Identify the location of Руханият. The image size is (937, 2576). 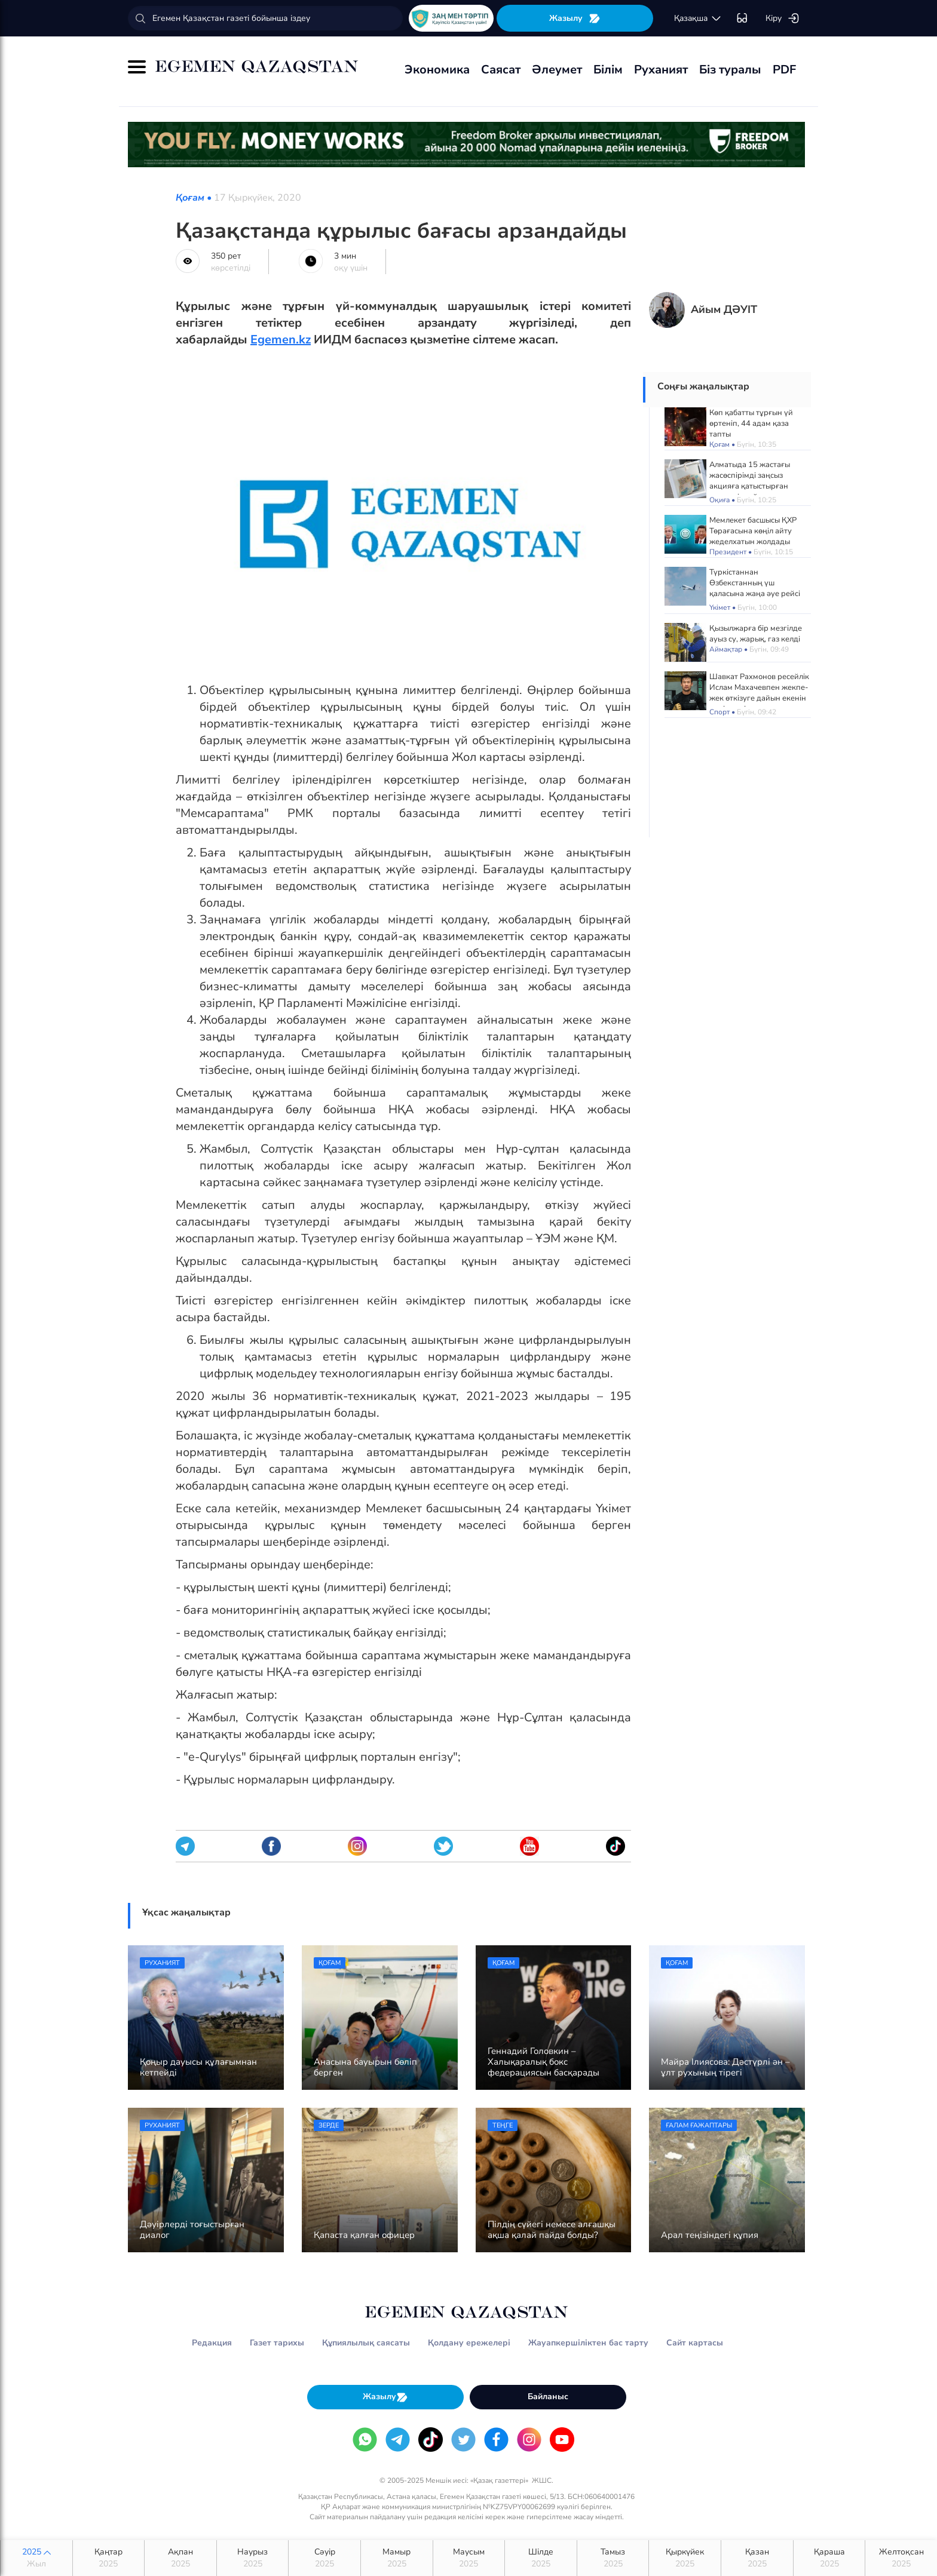
(661, 70).